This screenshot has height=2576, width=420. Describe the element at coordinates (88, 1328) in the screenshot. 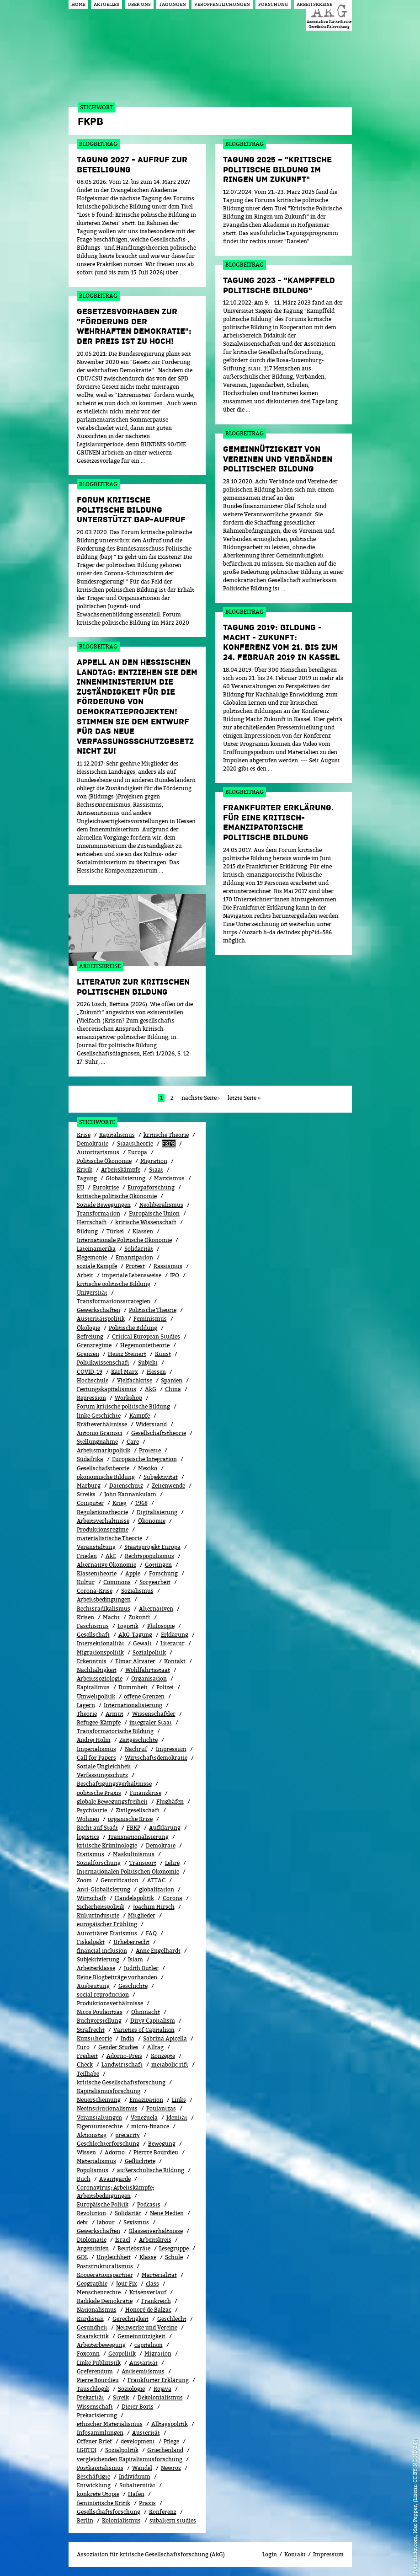

I see `Ökolo­gie` at that location.